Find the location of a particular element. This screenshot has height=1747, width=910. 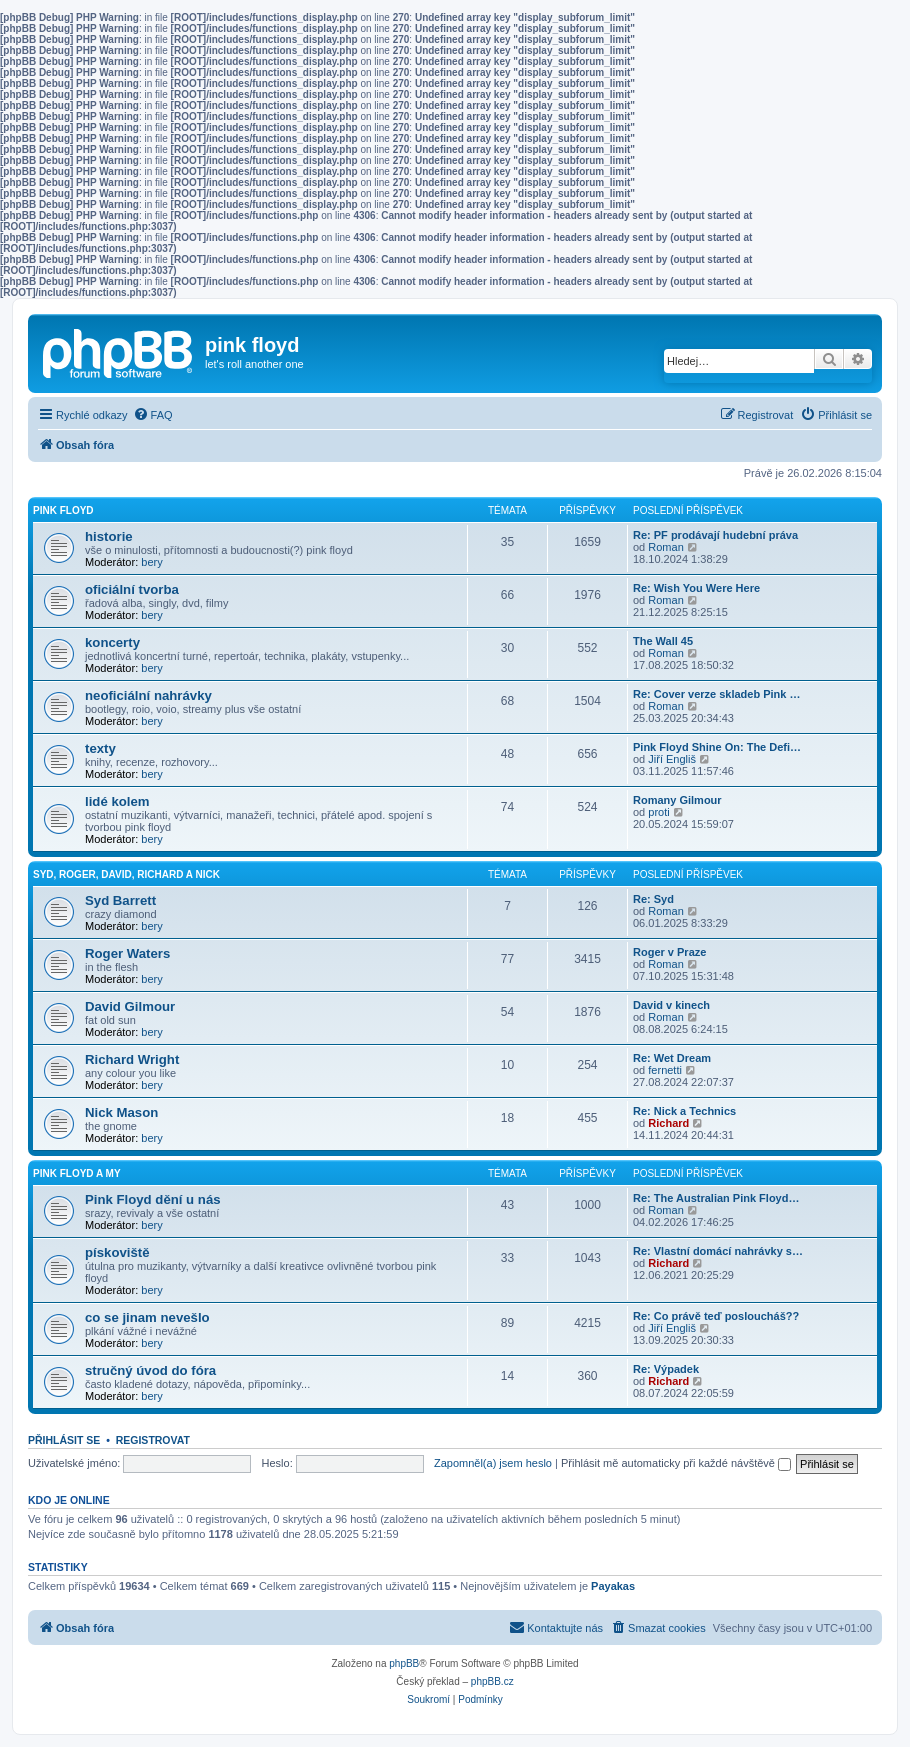

neoficiální nahrávky is located at coordinates (148, 695).